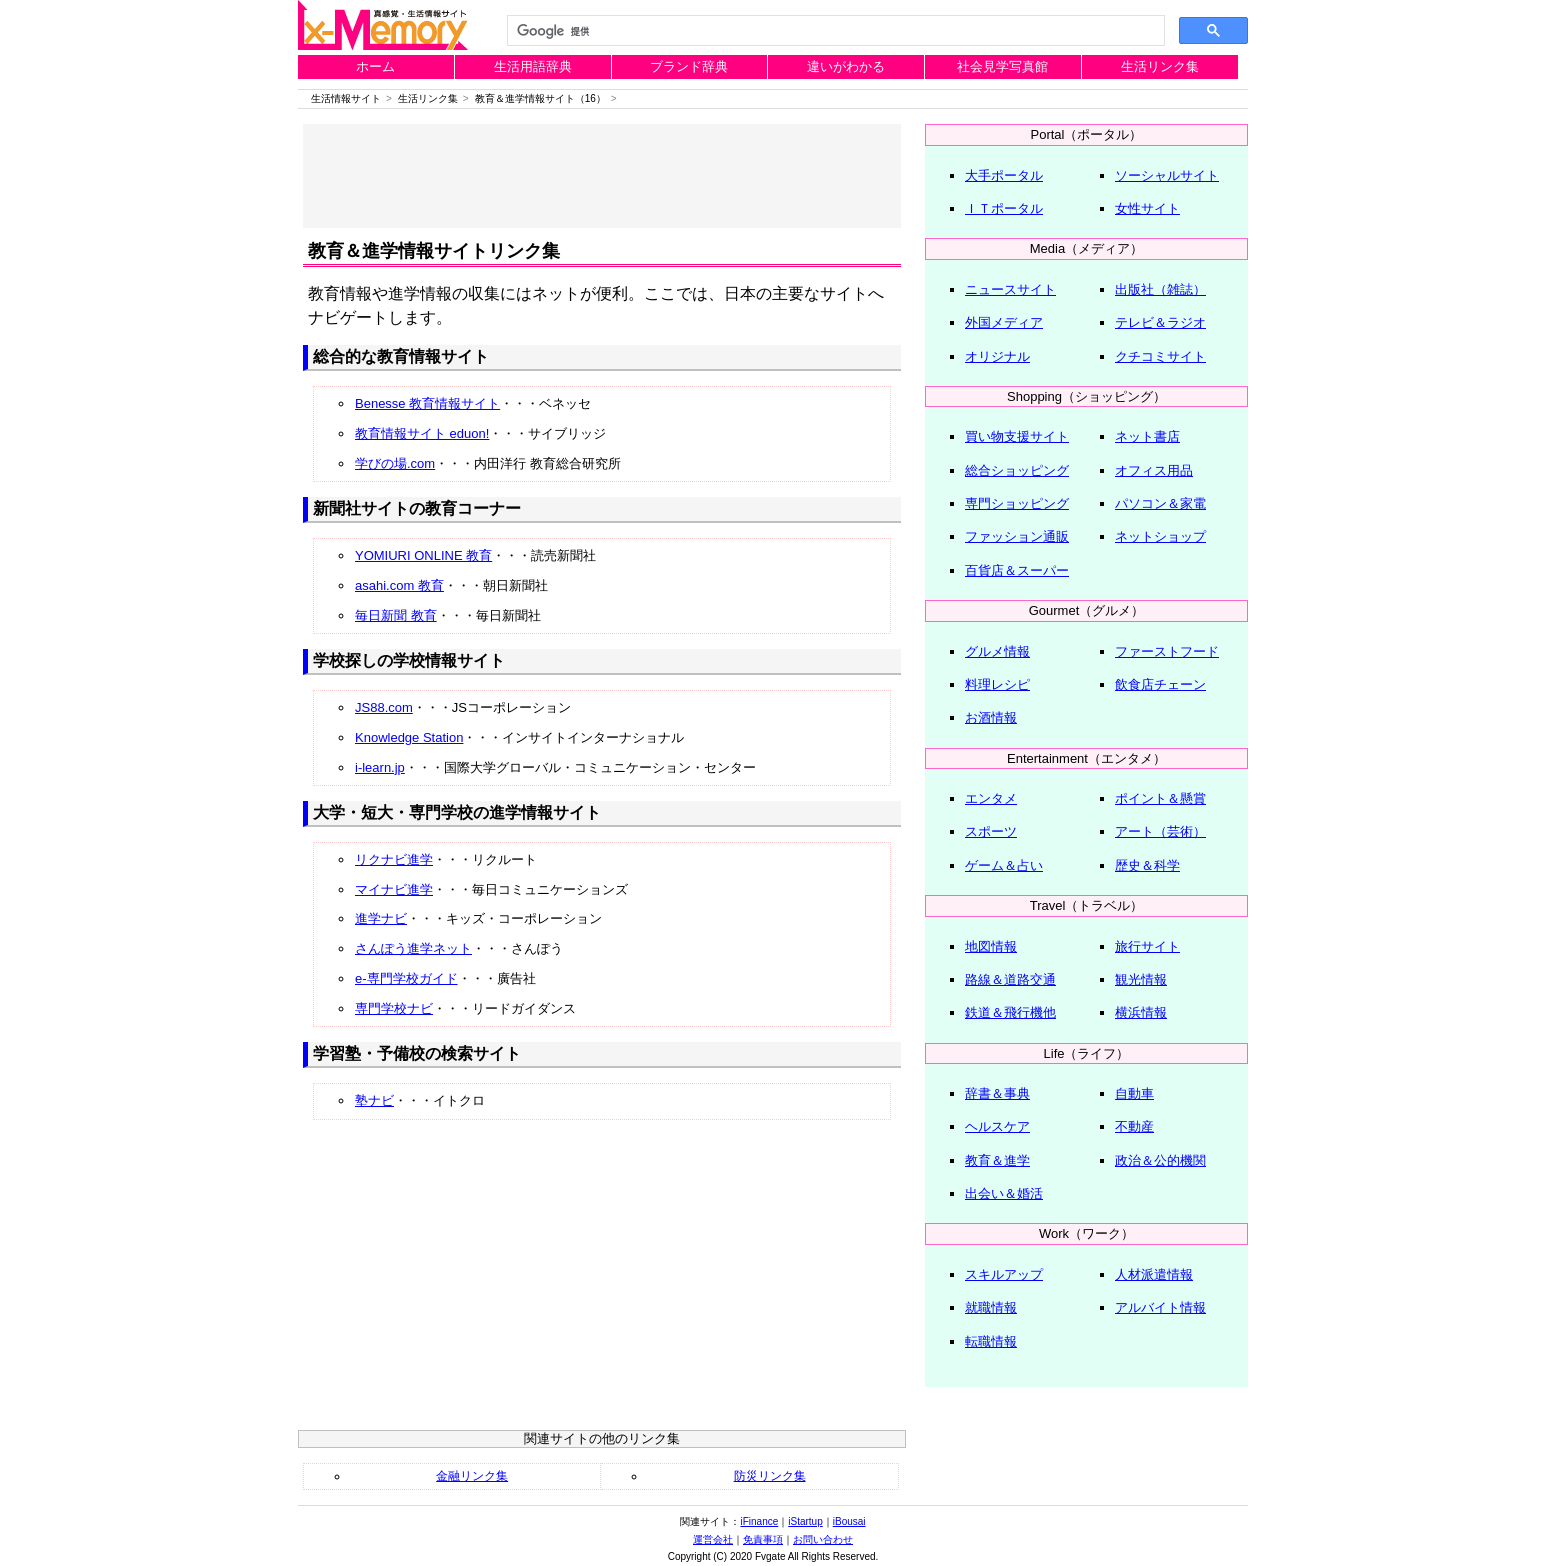  Describe the element at coordinates (396, 615) in the screenshot. I see `毎日新聞 教育` at that location.